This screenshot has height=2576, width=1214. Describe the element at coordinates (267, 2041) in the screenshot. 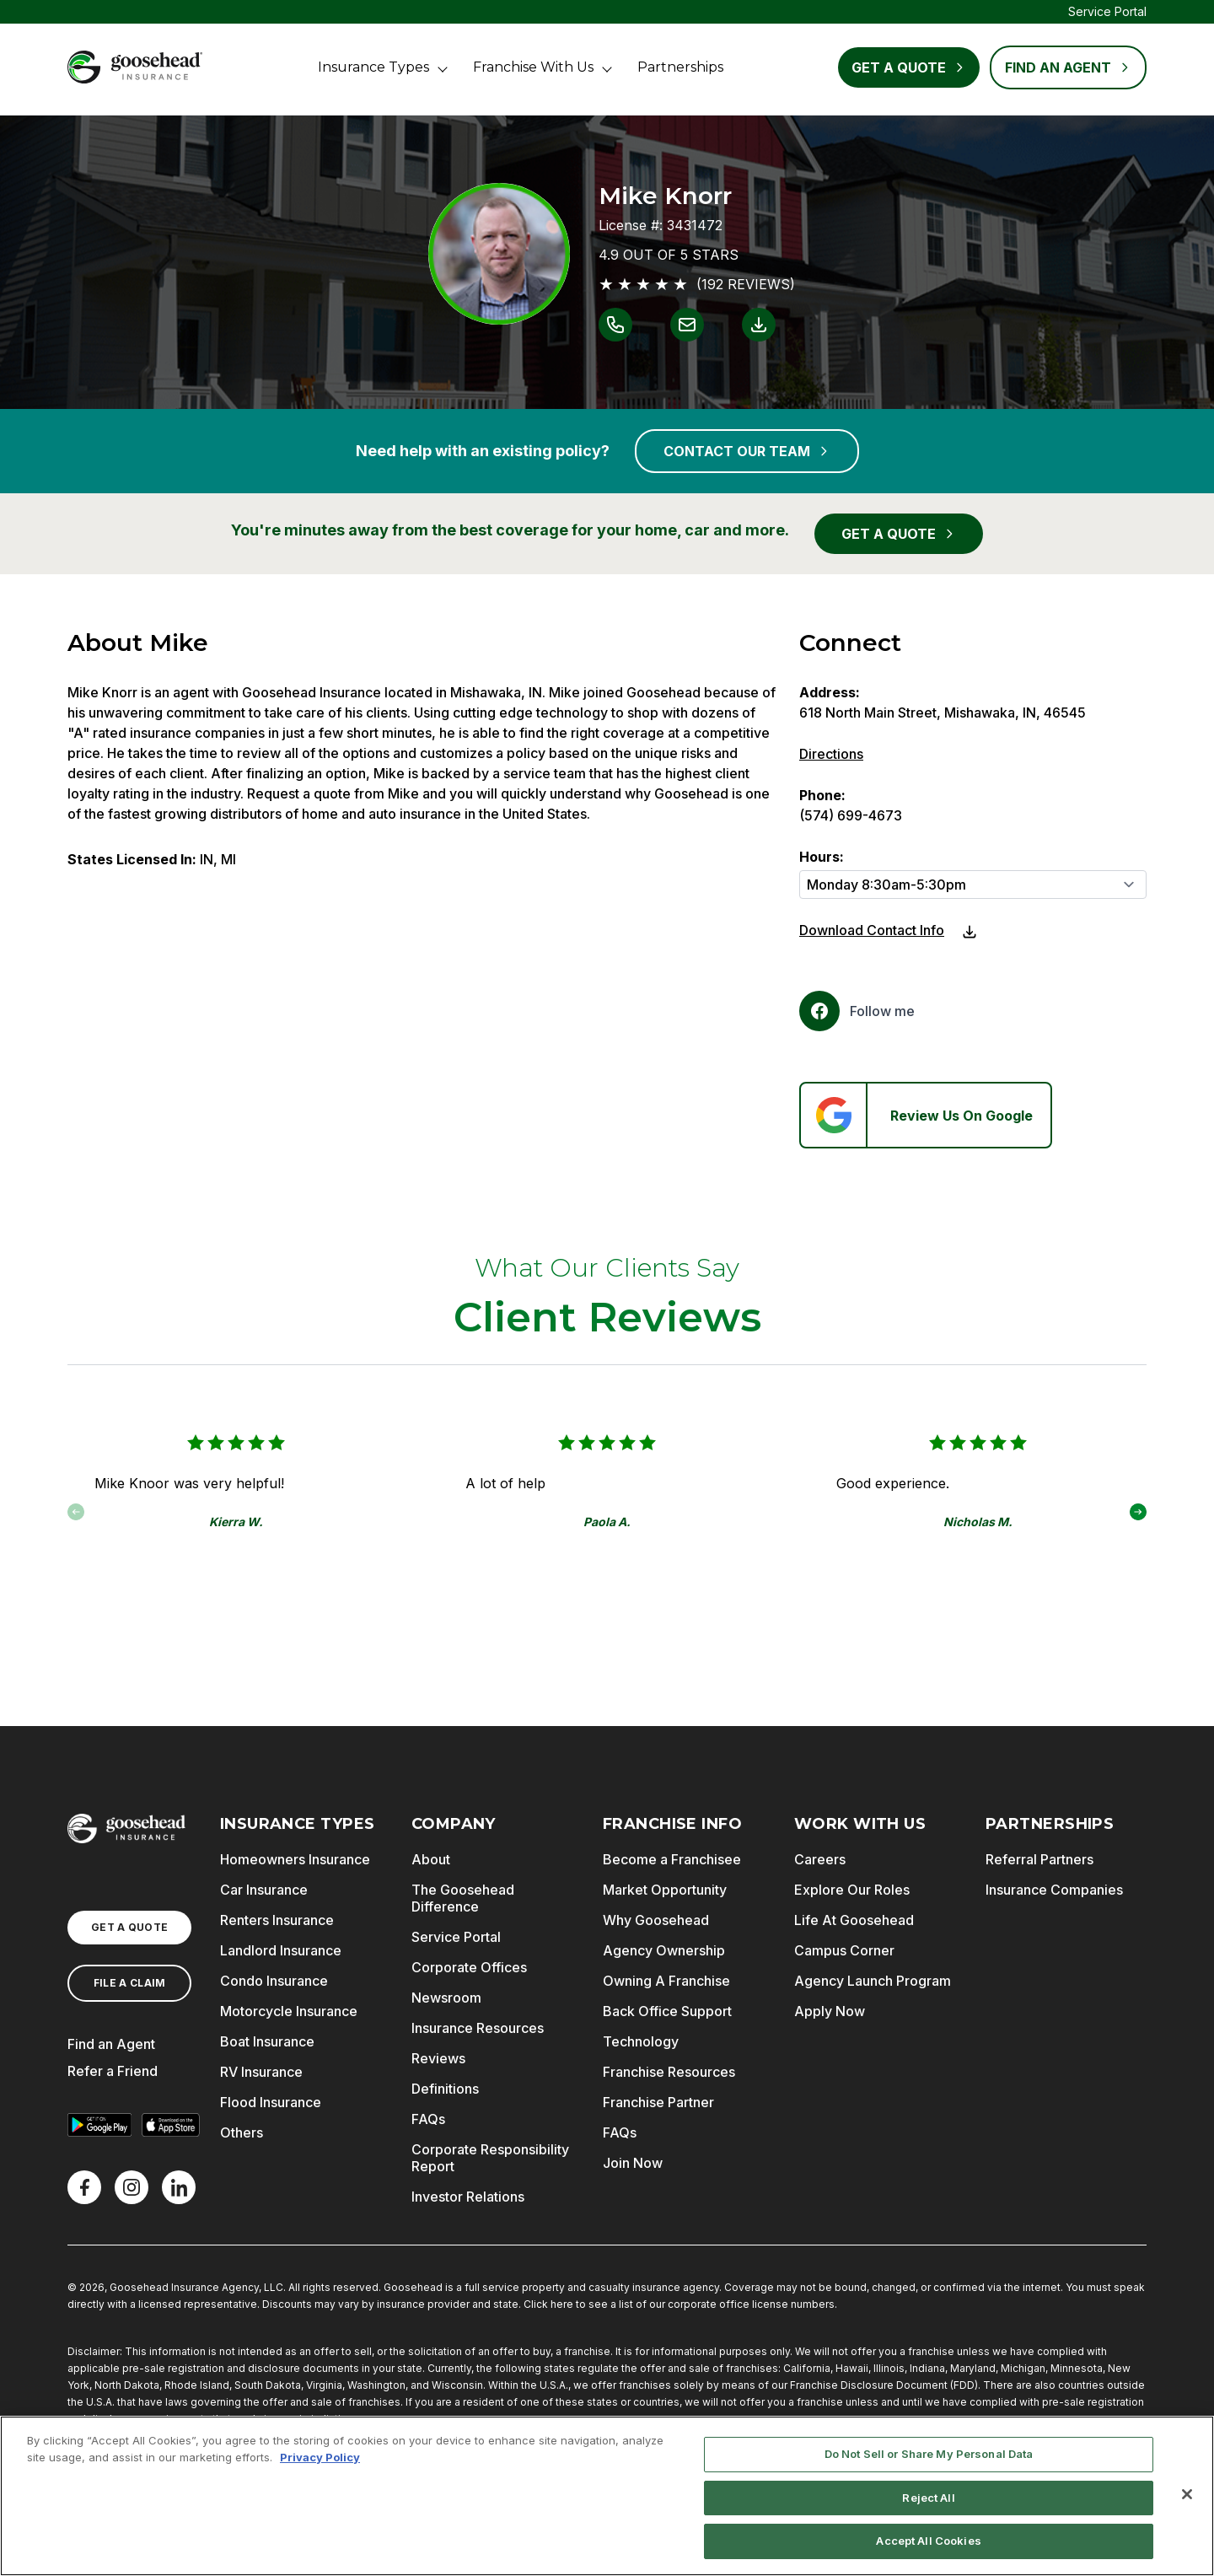

I see `Boat Insurance` at that location.